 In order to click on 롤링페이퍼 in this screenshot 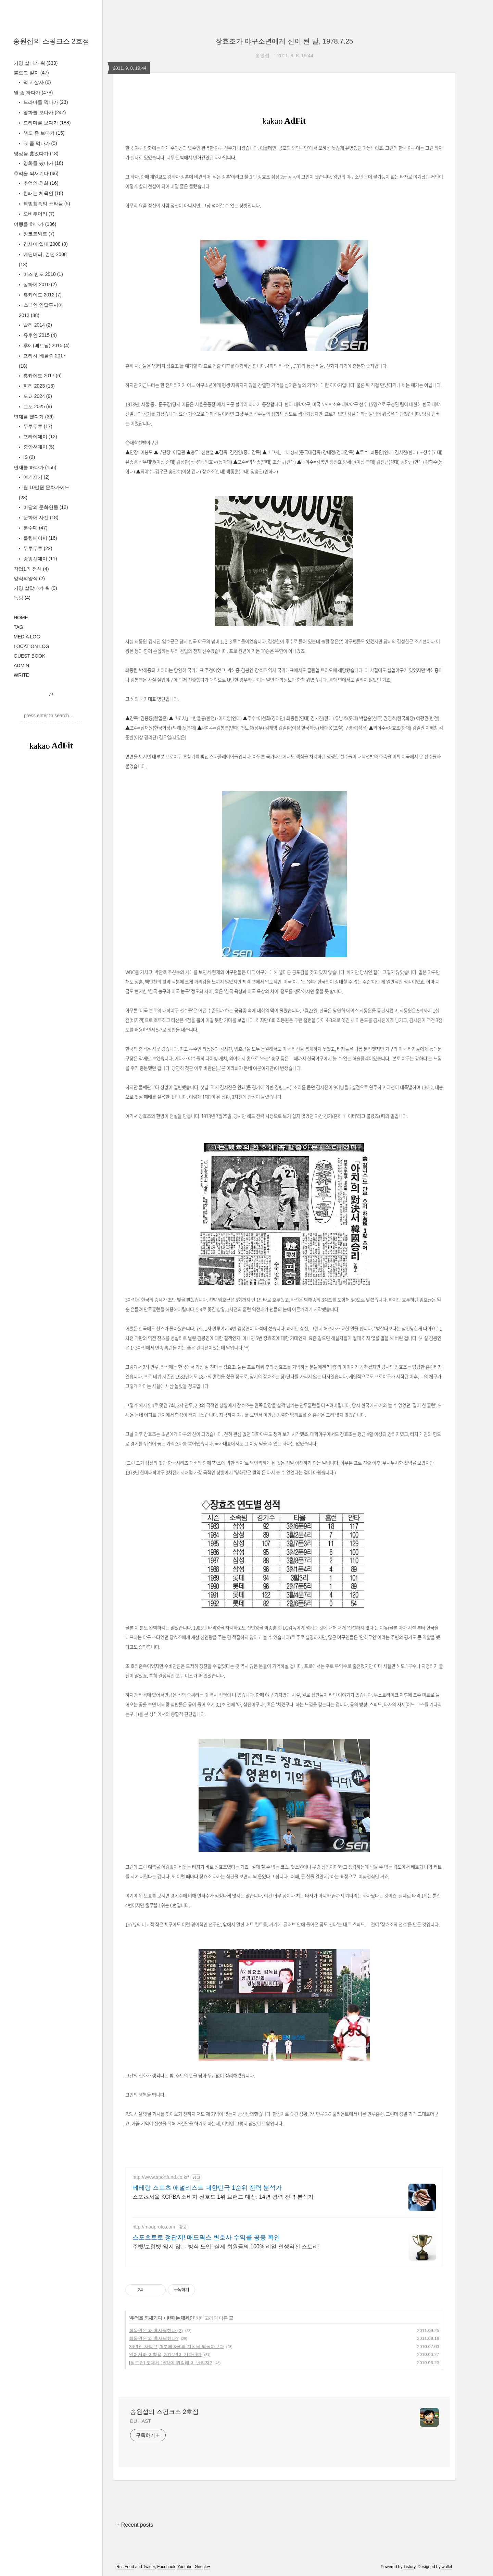, I will do `click(39, 538)`.